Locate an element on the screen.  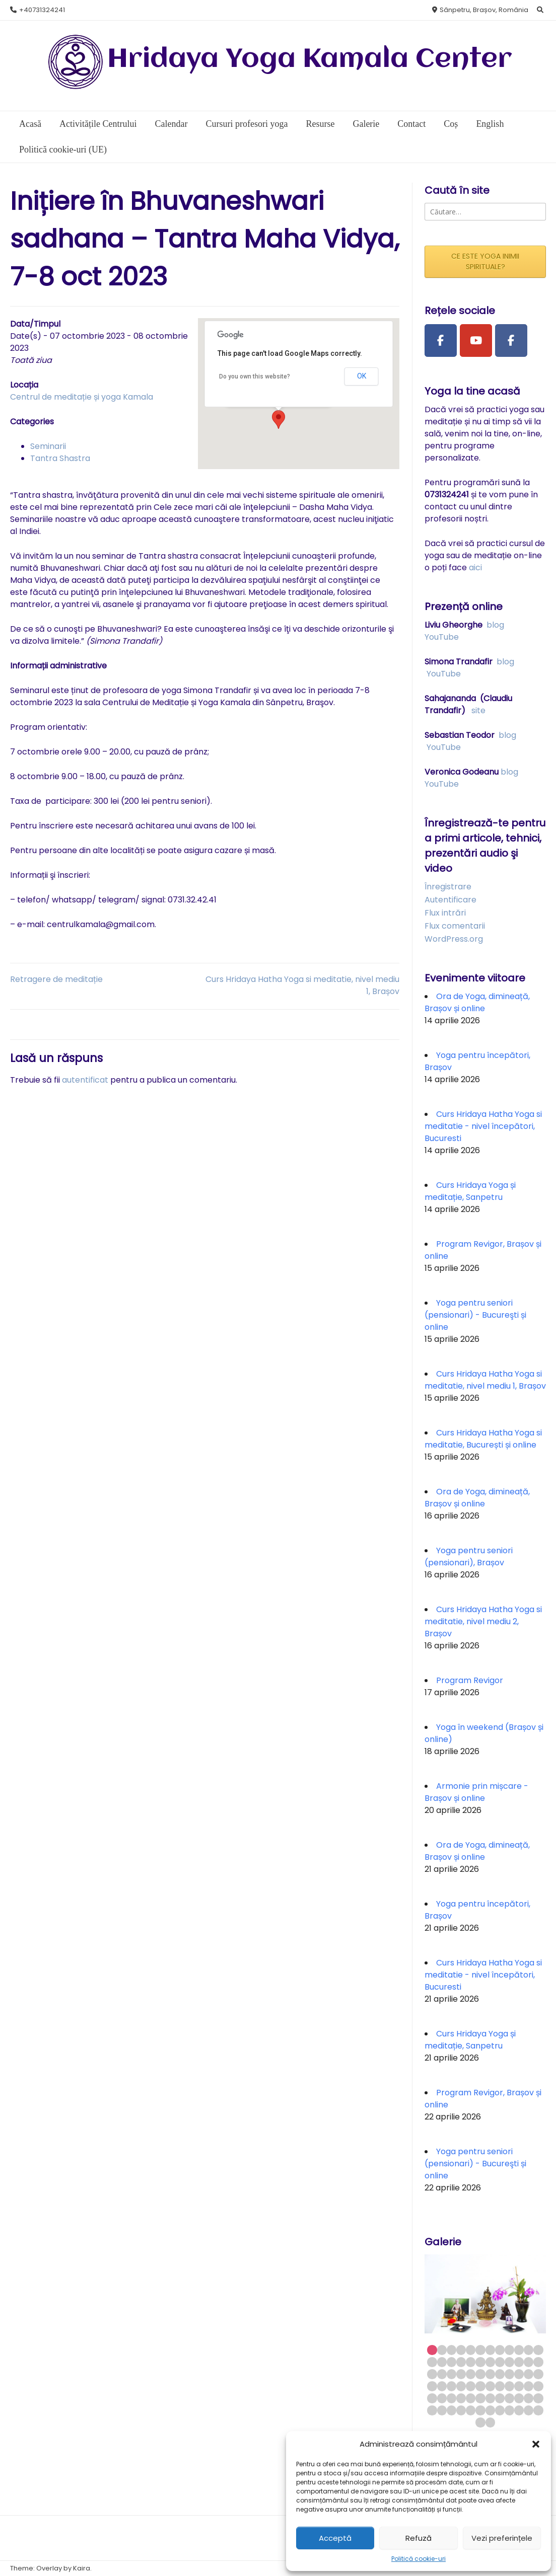
73 is located at coordinates (480, 2422).